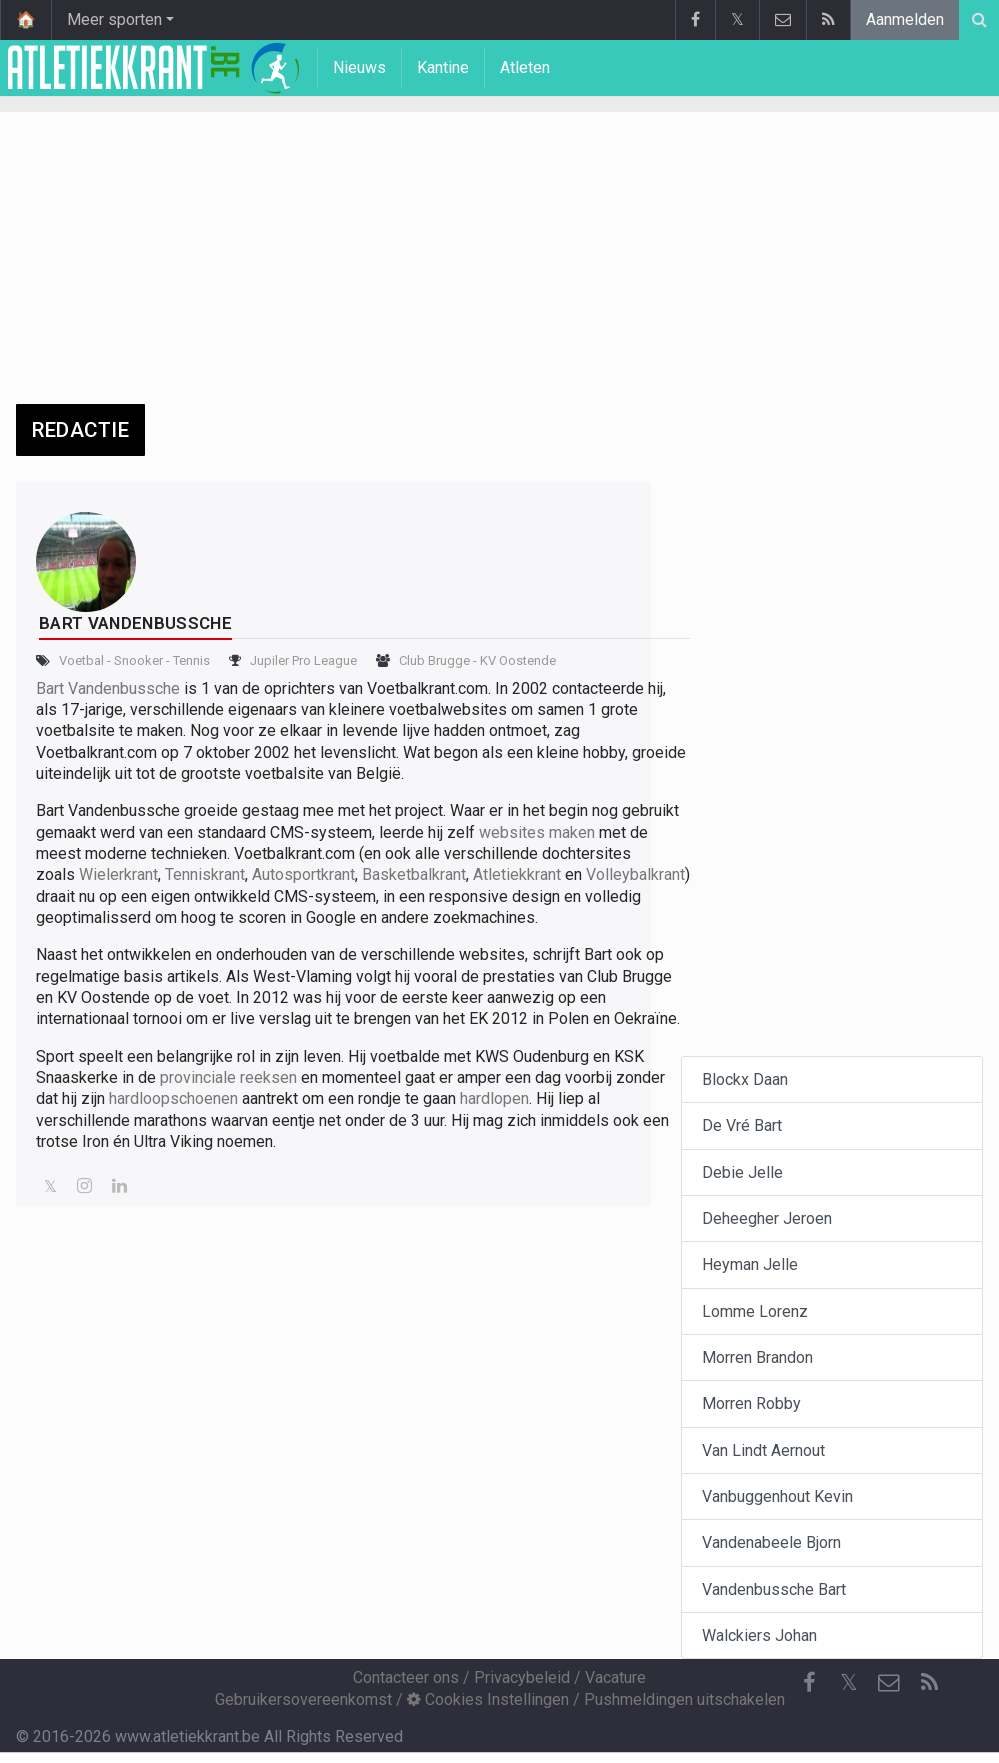 The height and width of the screenshot is (1763, 999). What do you see at coordinates (406, 1677) in the screenshot?
I see `Contacteer ons` at bounding box center [406, 1677].